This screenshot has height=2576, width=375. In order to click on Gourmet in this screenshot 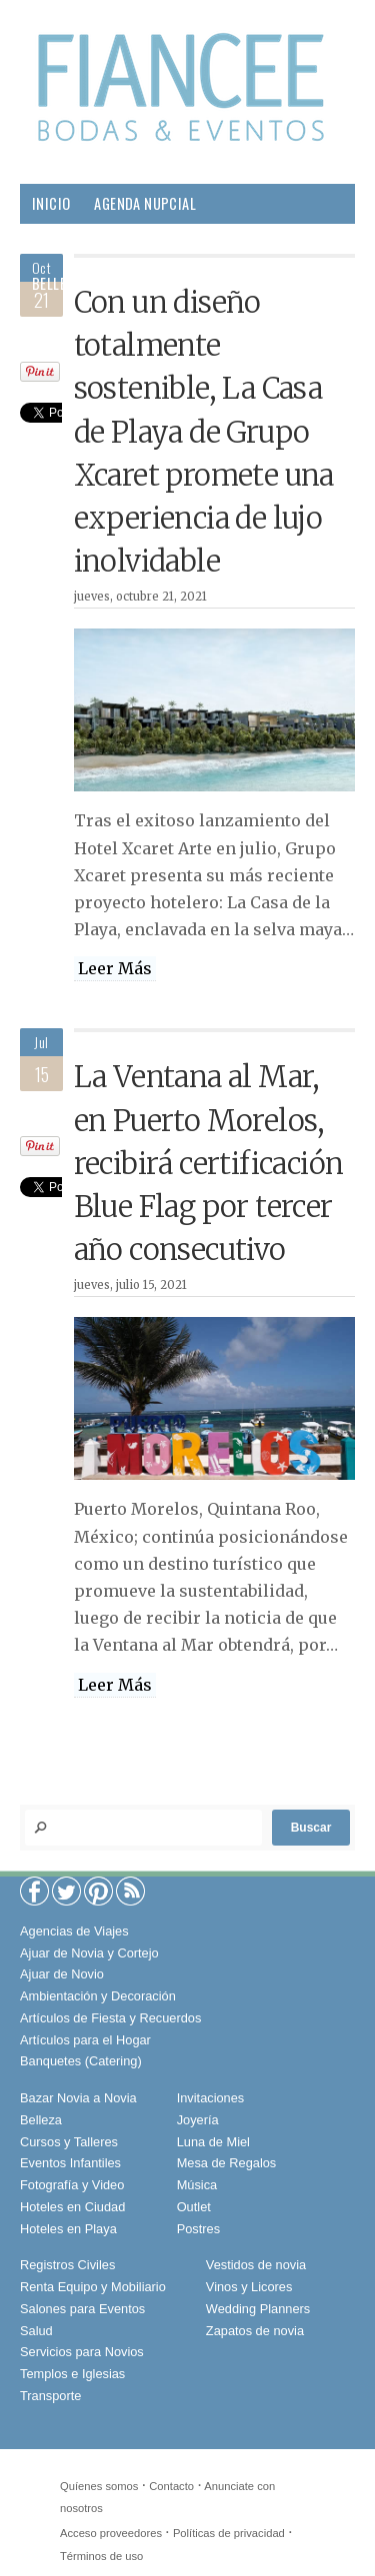, I will do `click(61, 323)`.